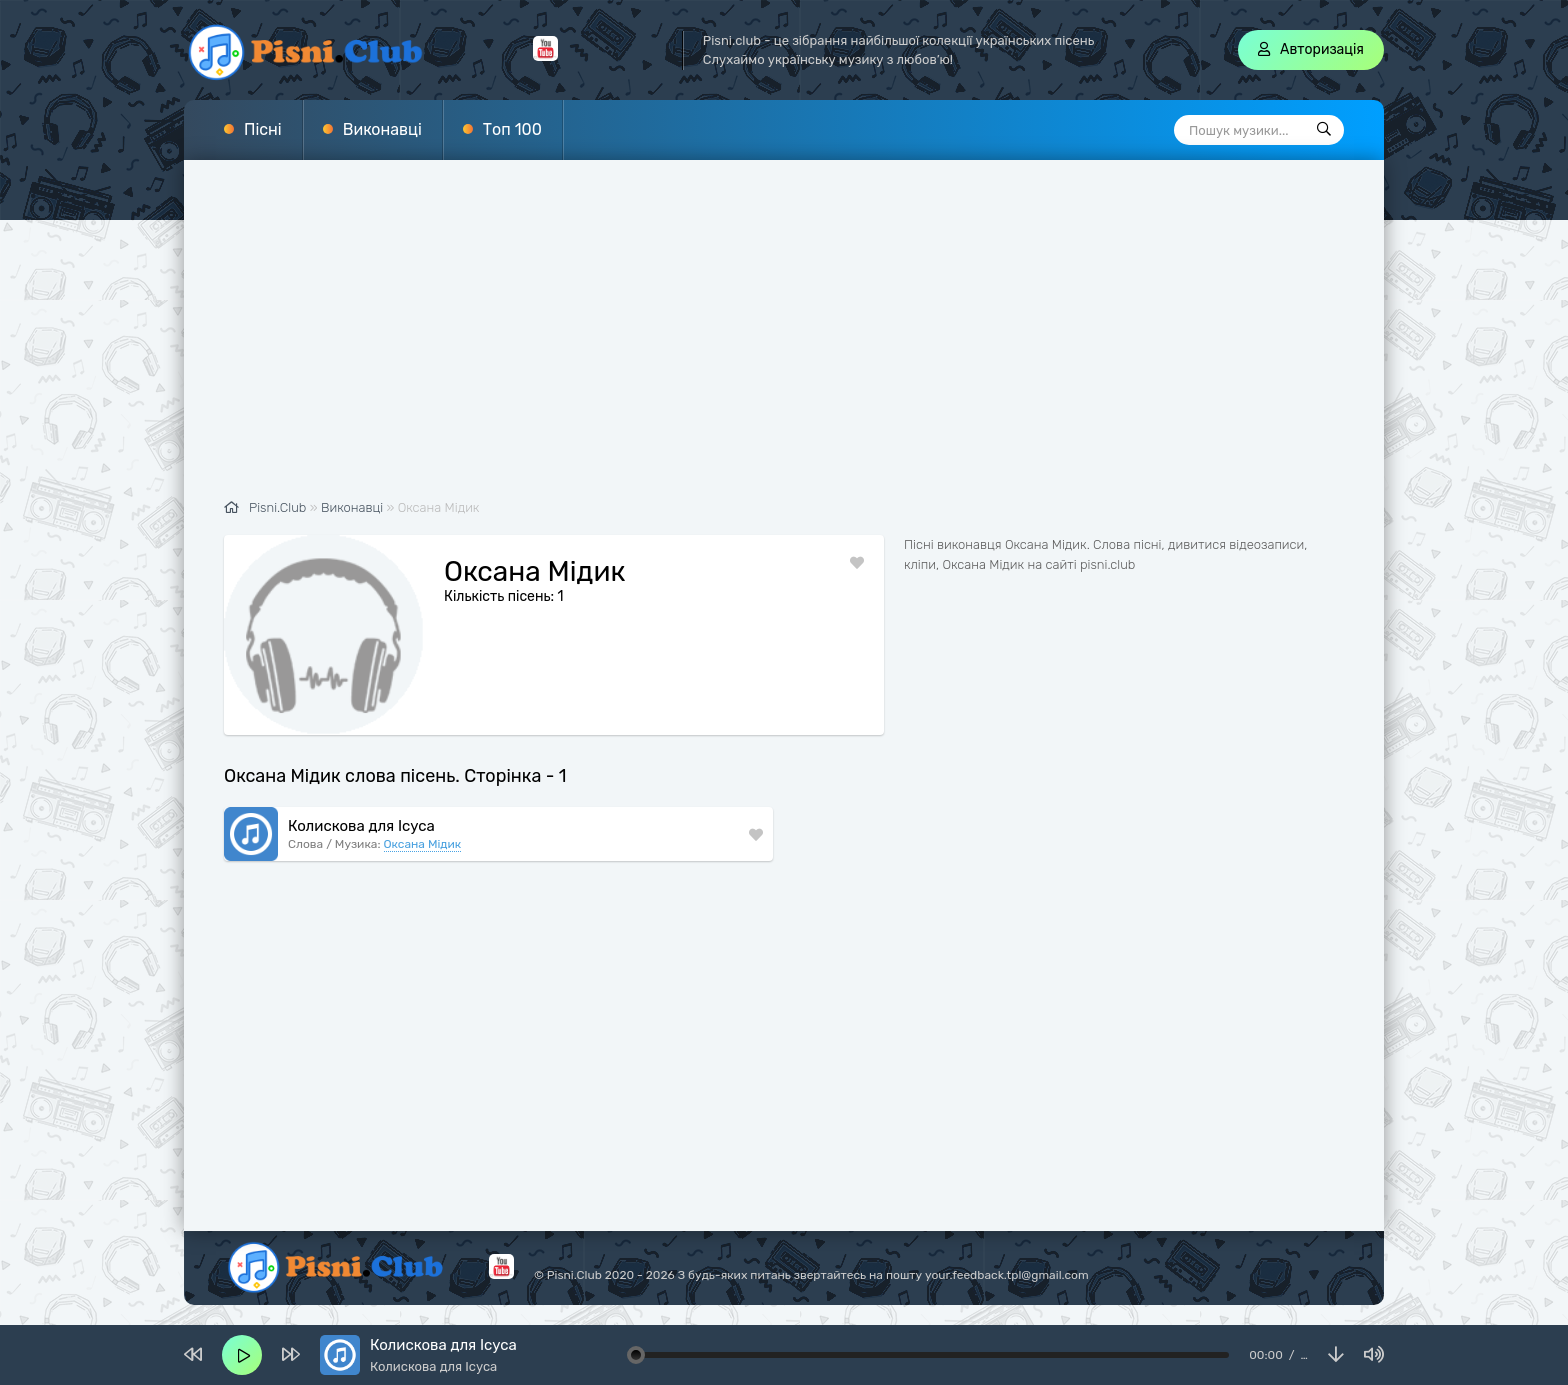  I want to click on [Advertisement], so click(784, 340).